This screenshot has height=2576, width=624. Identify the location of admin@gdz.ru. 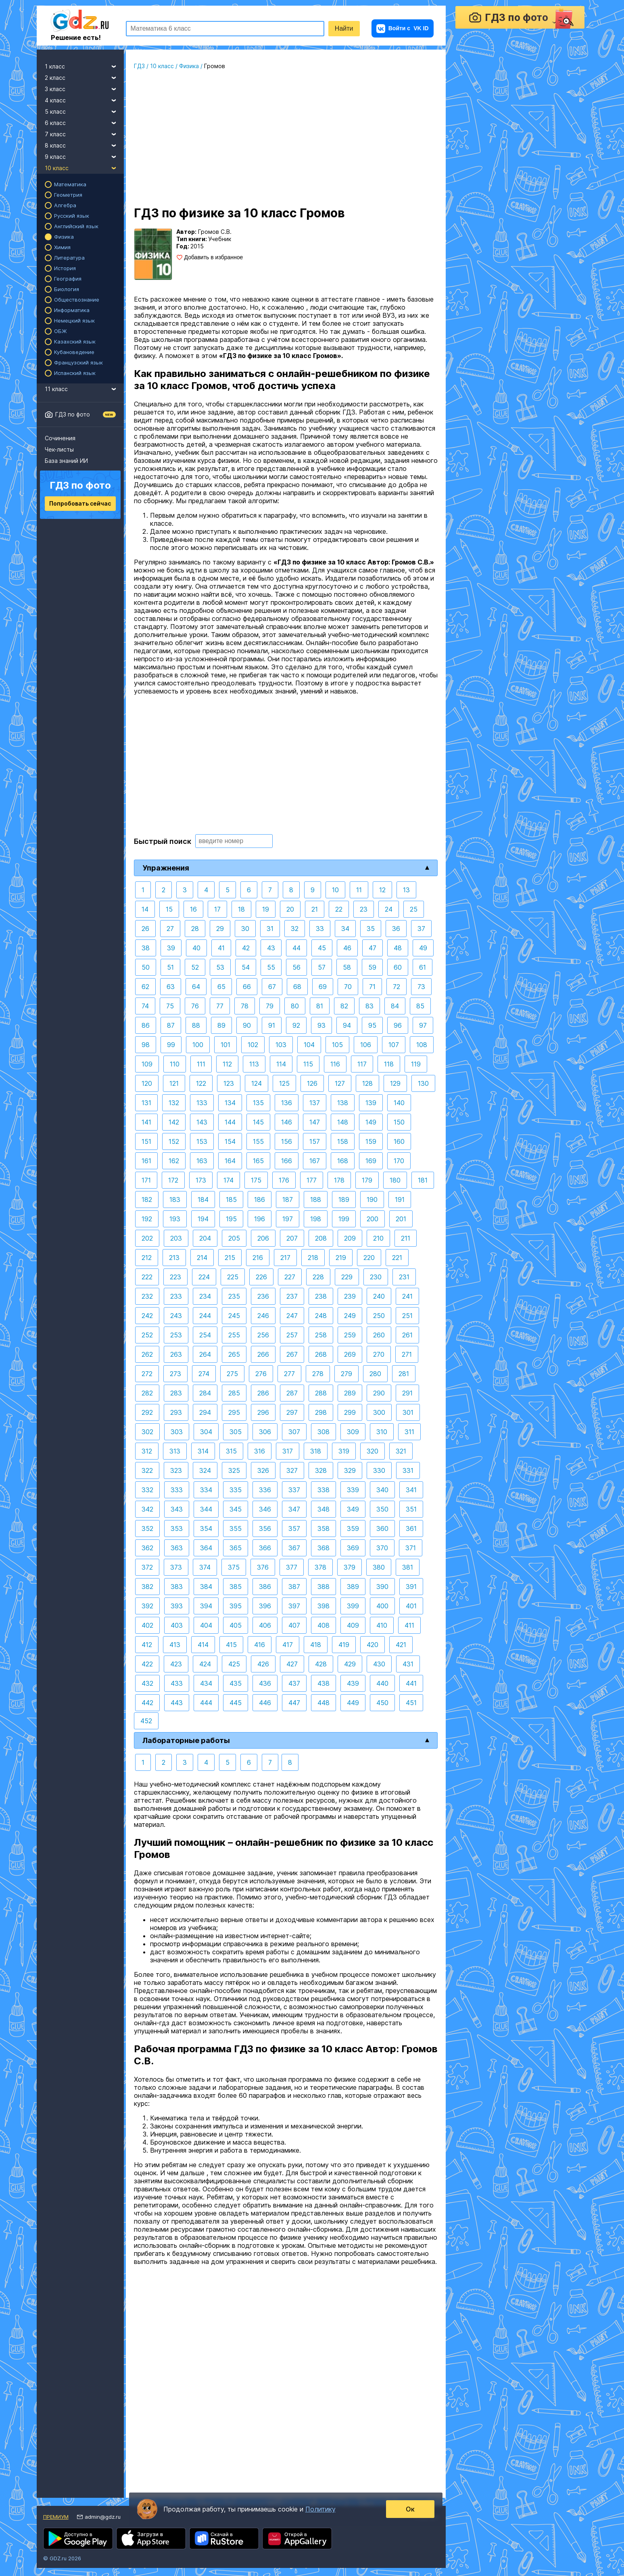
(103, 2517).